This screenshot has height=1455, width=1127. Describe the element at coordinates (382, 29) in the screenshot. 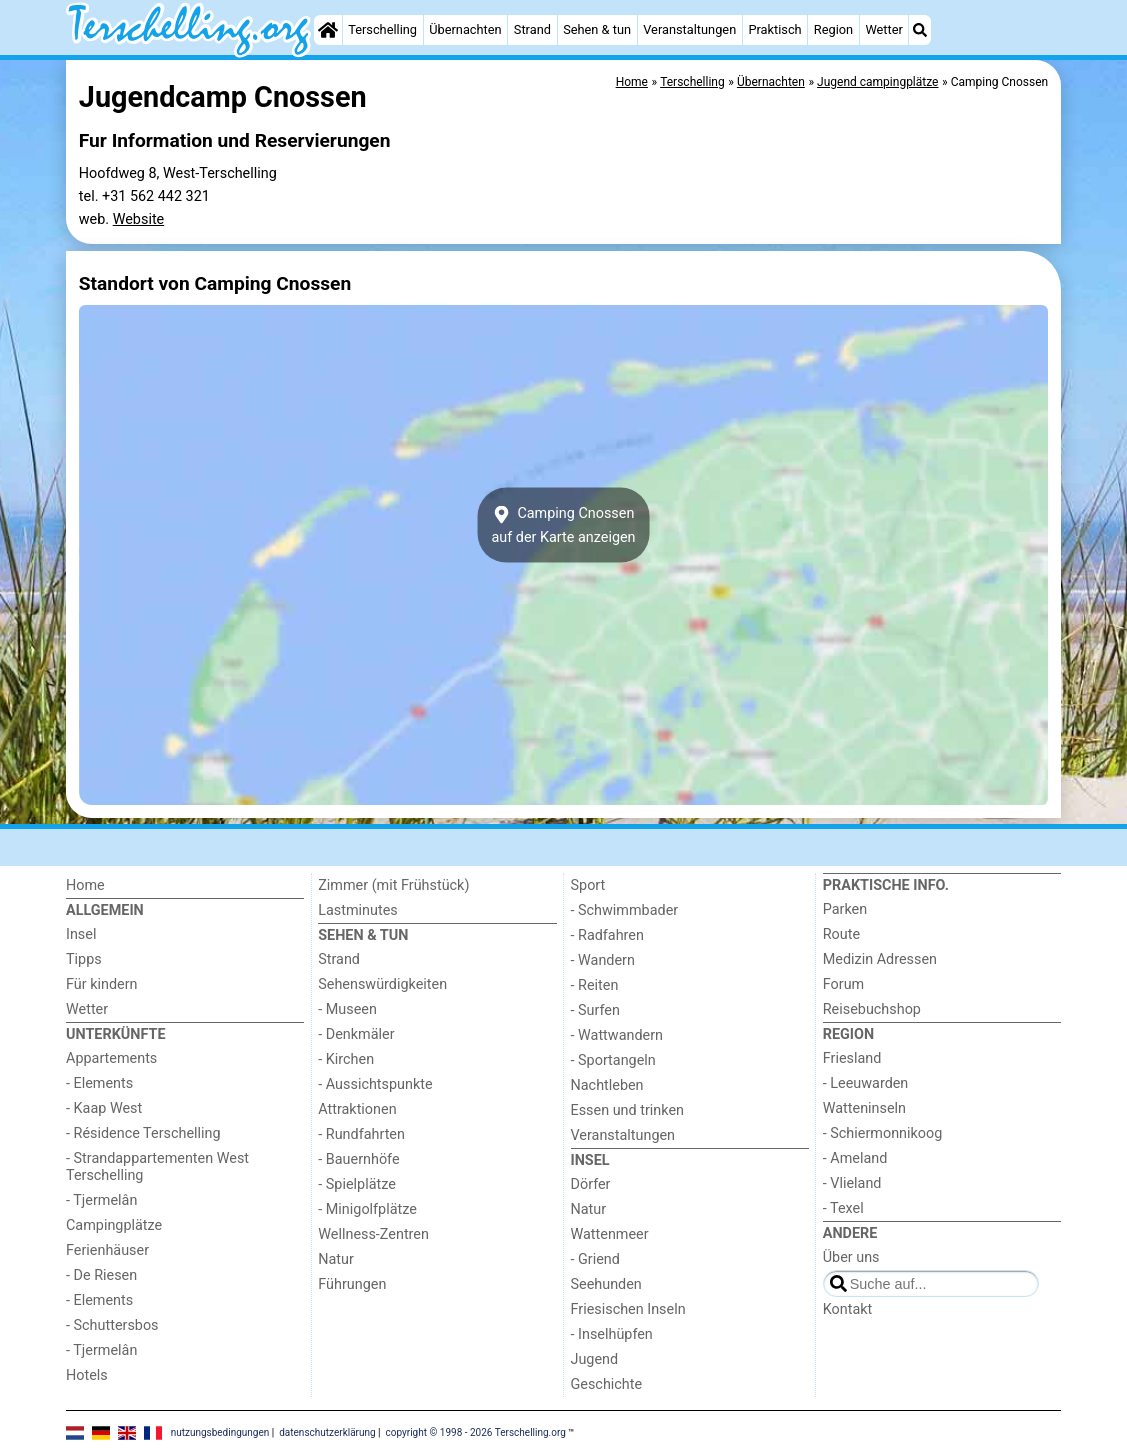

I see `Terschelling` at that location.